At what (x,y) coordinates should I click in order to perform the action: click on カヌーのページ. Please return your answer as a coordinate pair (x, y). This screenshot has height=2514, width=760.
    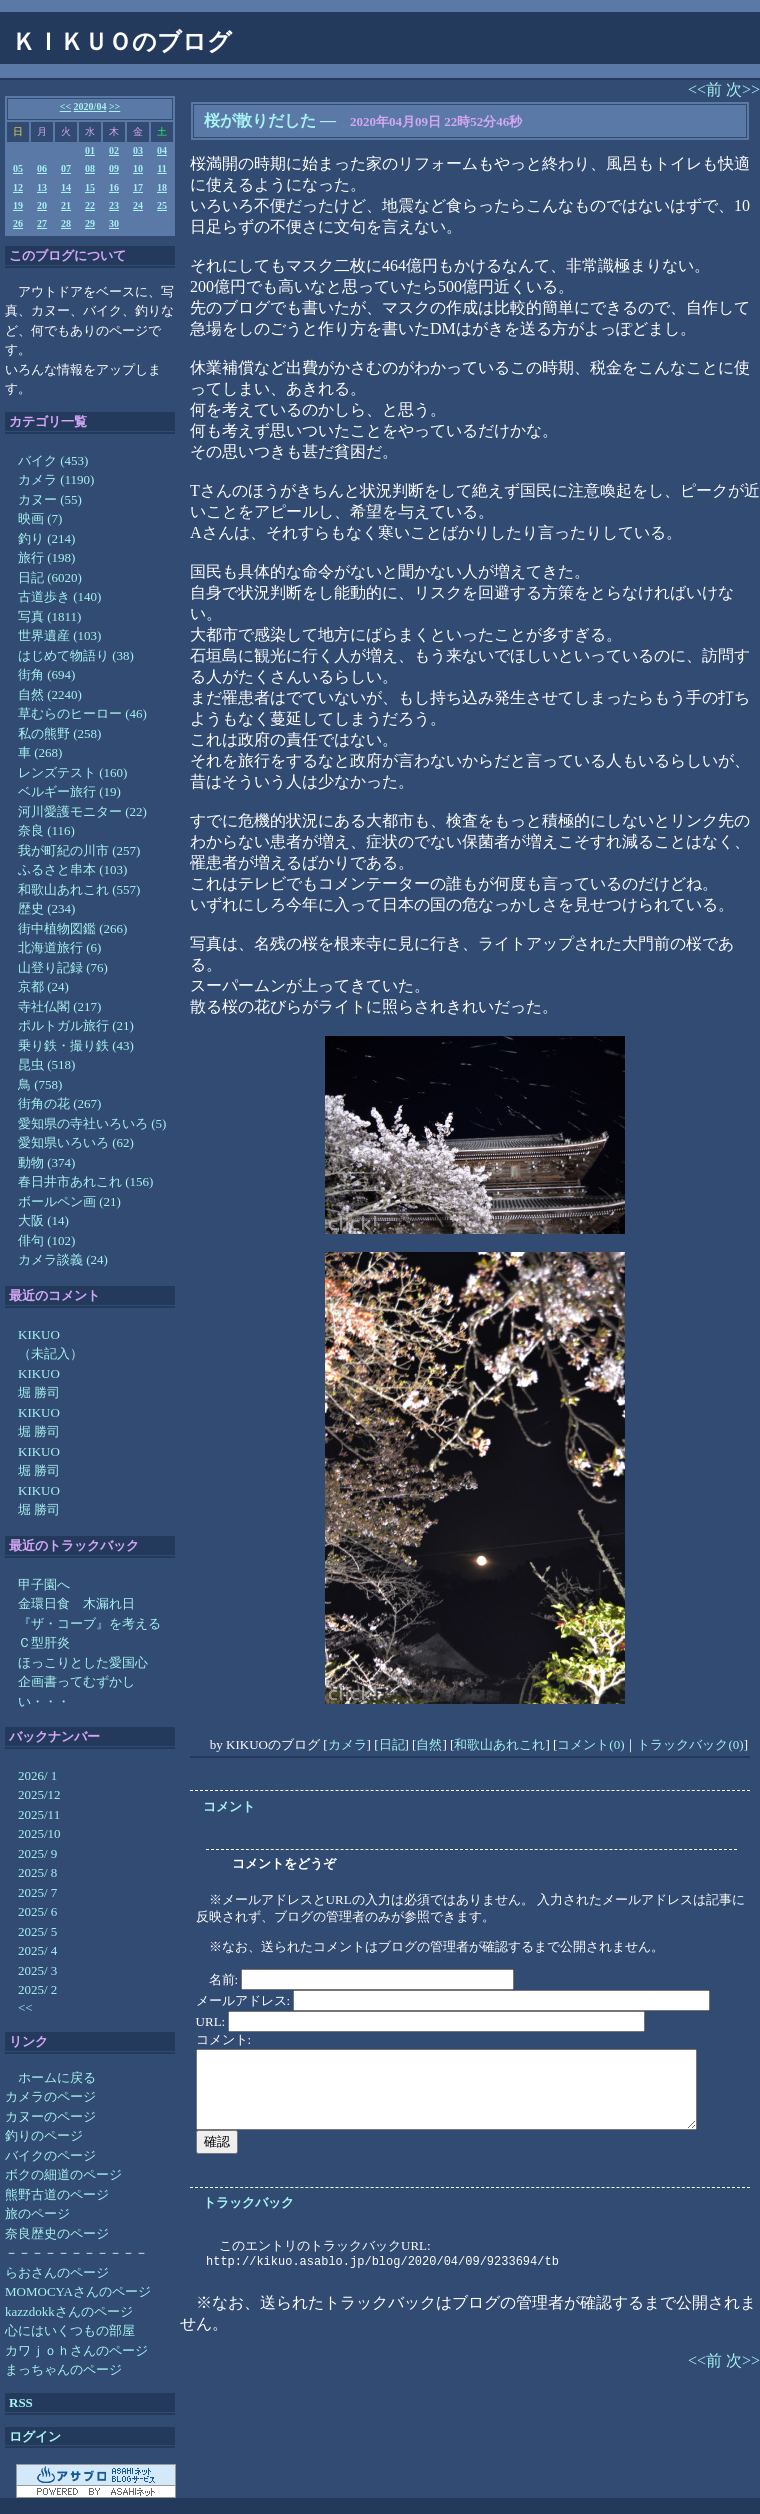
    Looking at the image, I should click on (50, 2116).